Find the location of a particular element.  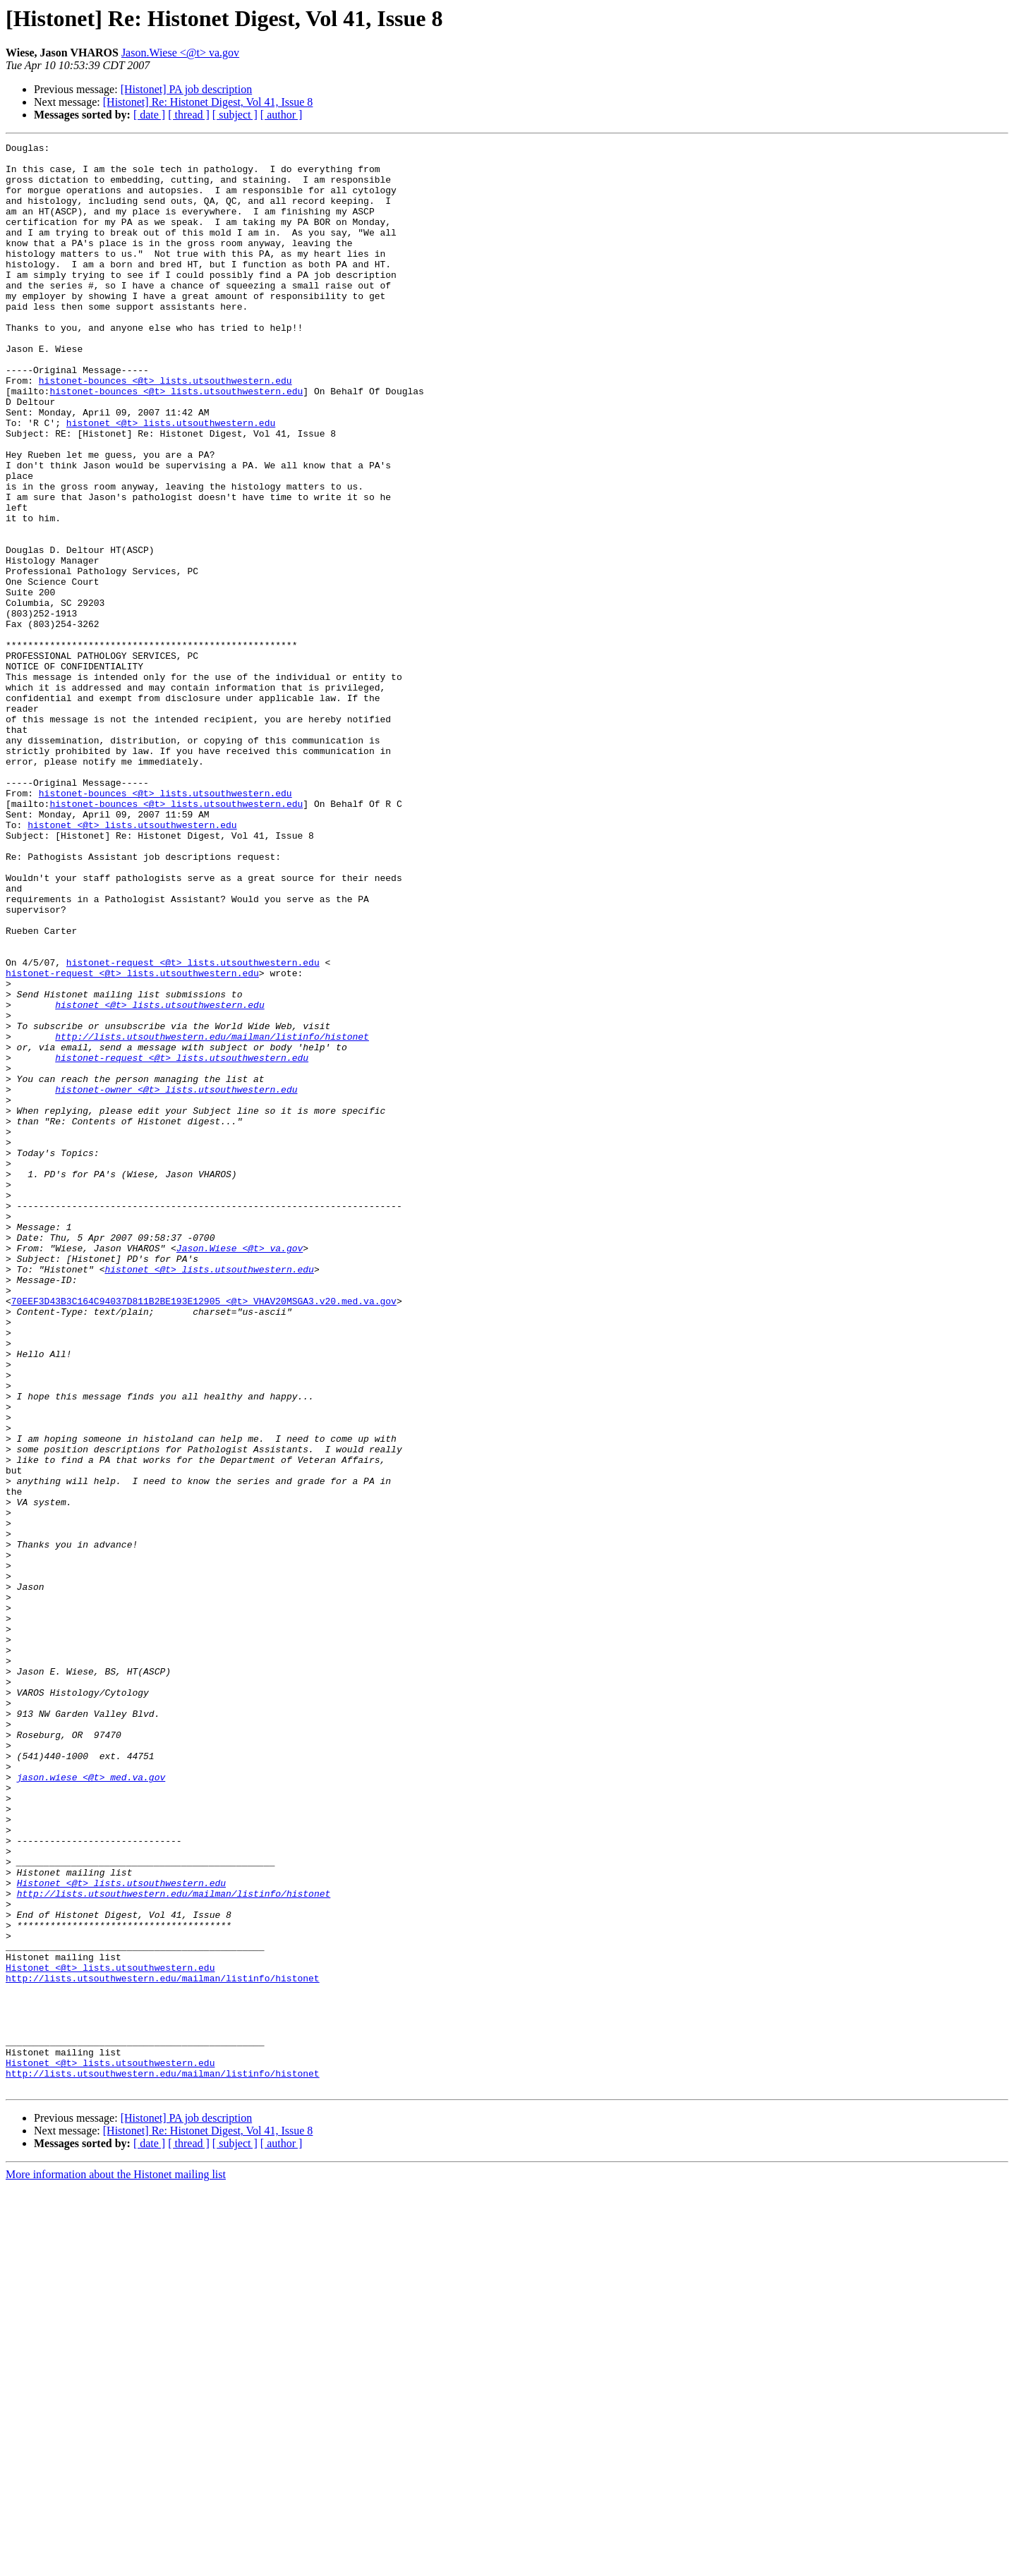

Jason.Wiese <@t> va.gov is located at coordinates (180, 53).